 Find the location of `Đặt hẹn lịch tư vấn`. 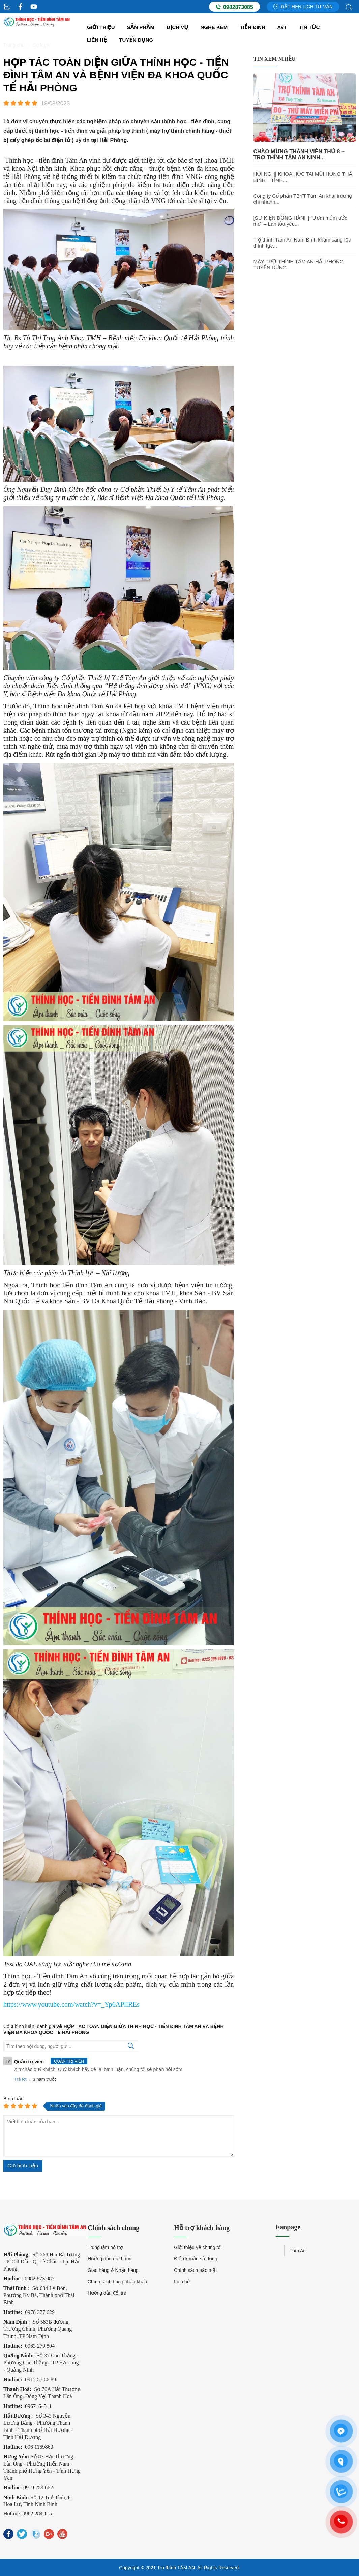

Đặt hẹn lịch tư vấn is located at coordinates (303, 6).